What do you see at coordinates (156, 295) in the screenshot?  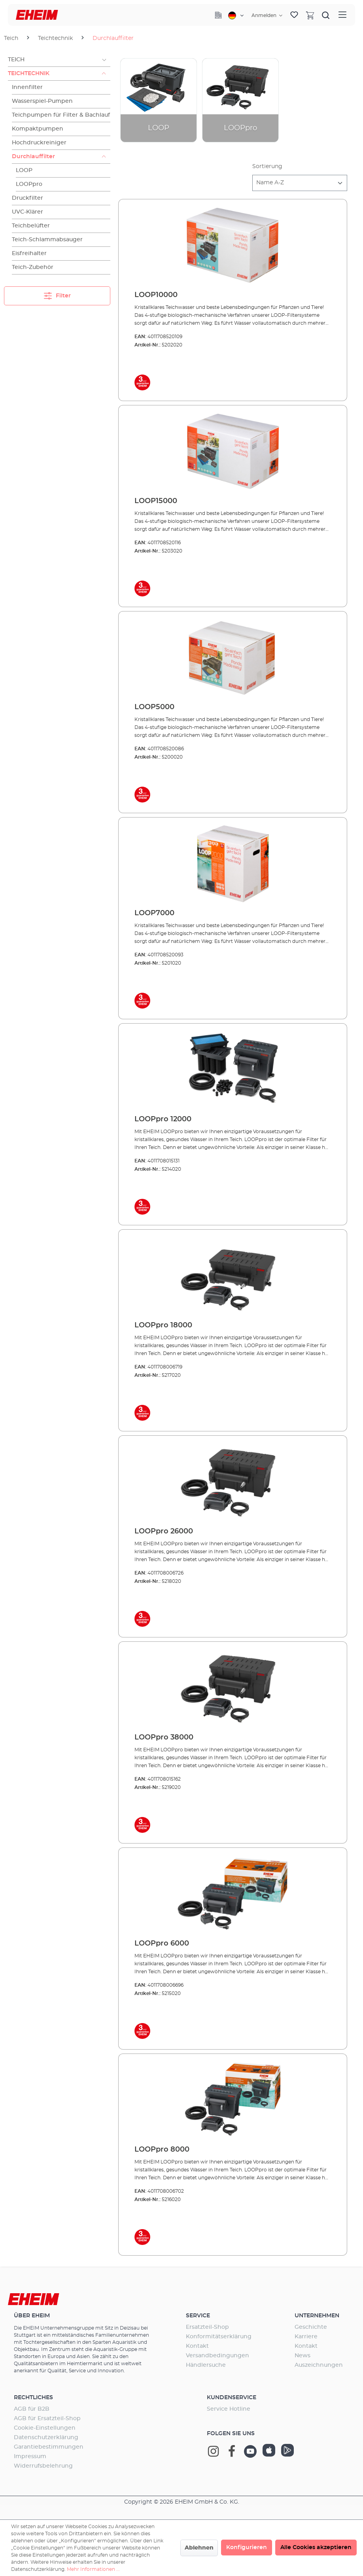 I see `LOOP10000` at bounding box center [156, 295].